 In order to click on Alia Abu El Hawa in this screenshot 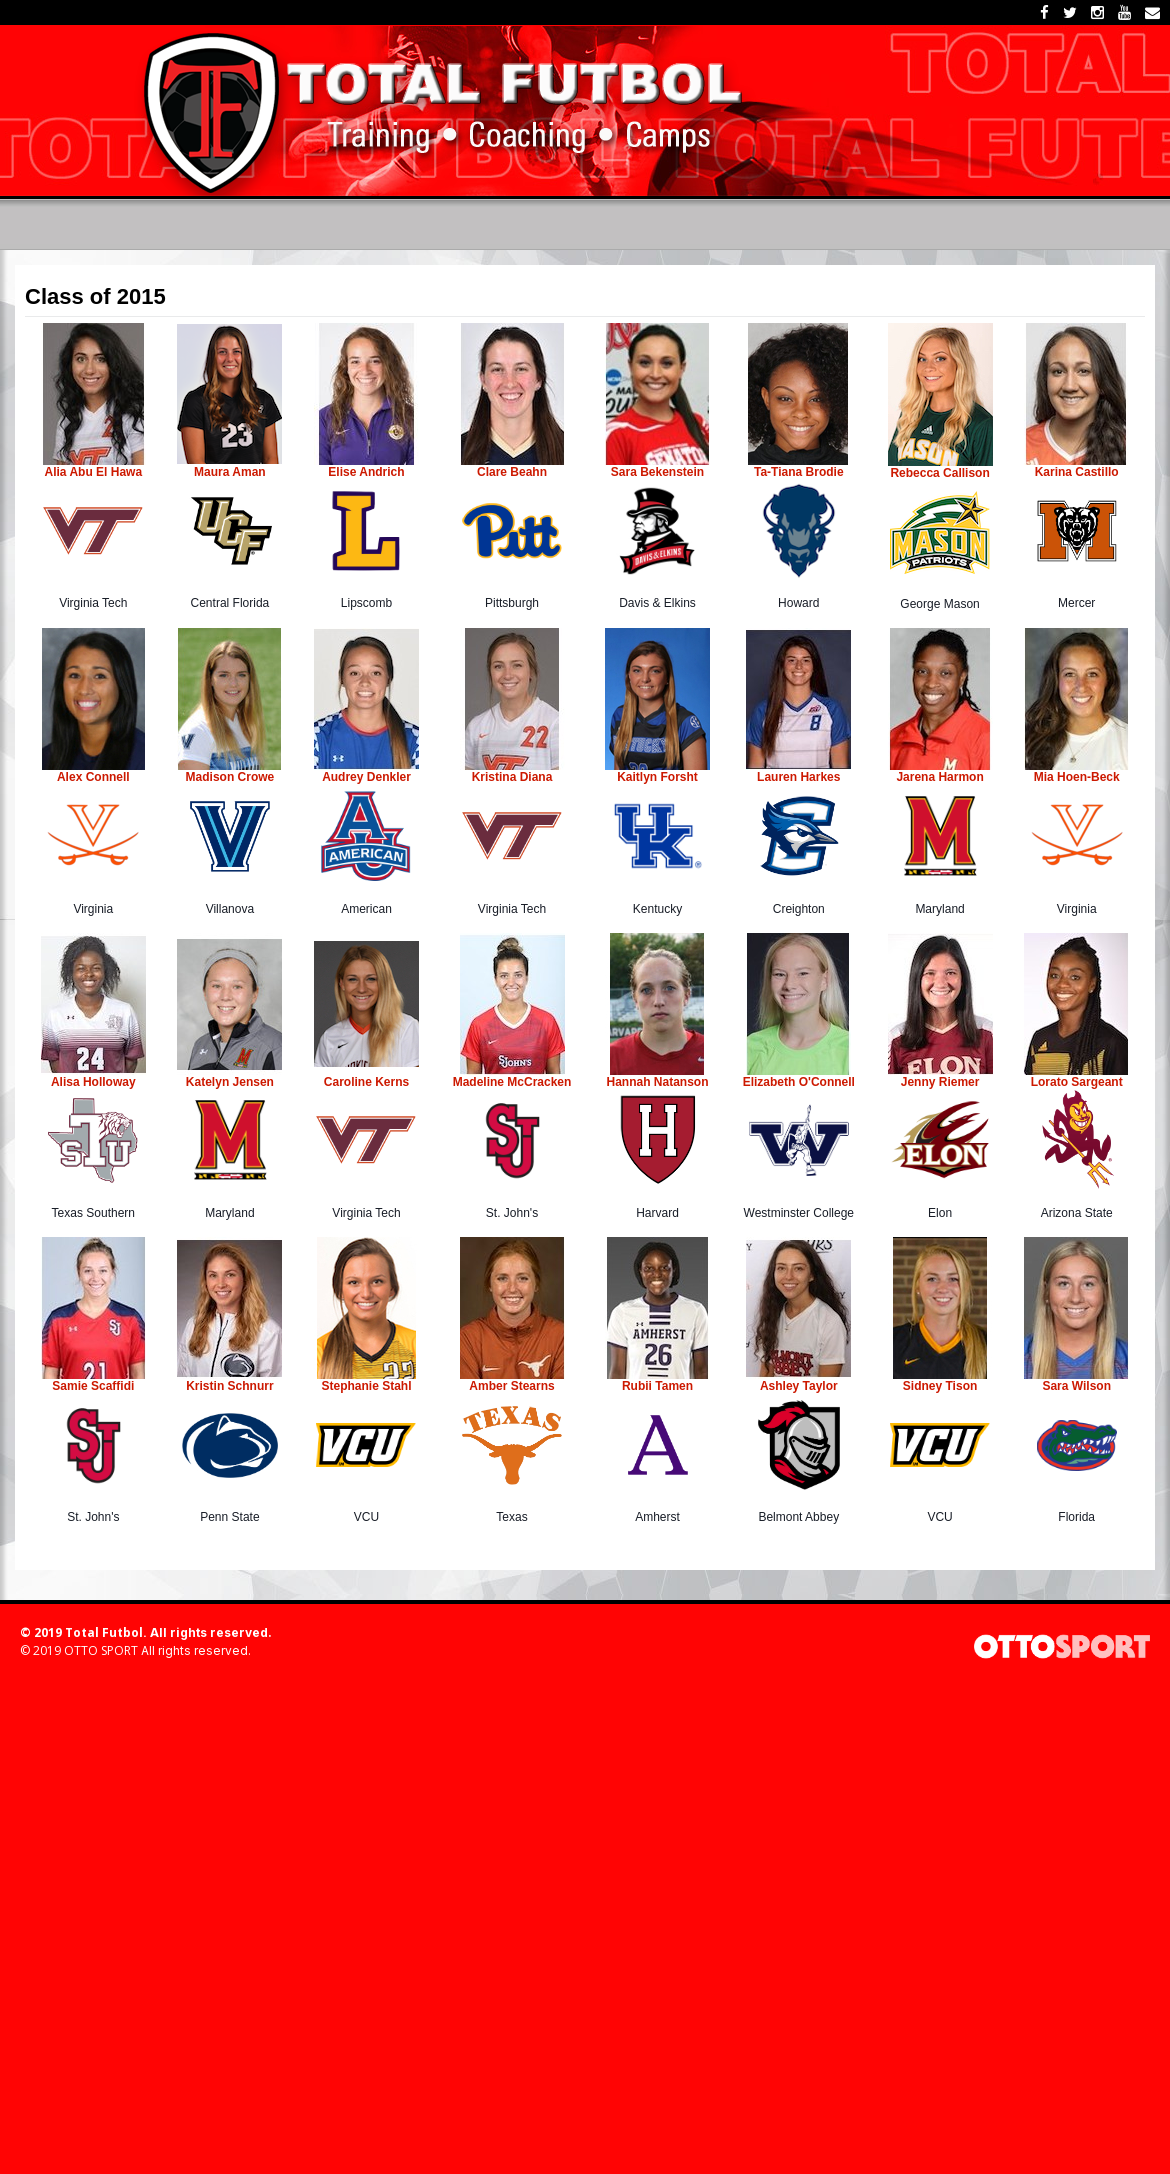, I will do `click(94, 472)`.